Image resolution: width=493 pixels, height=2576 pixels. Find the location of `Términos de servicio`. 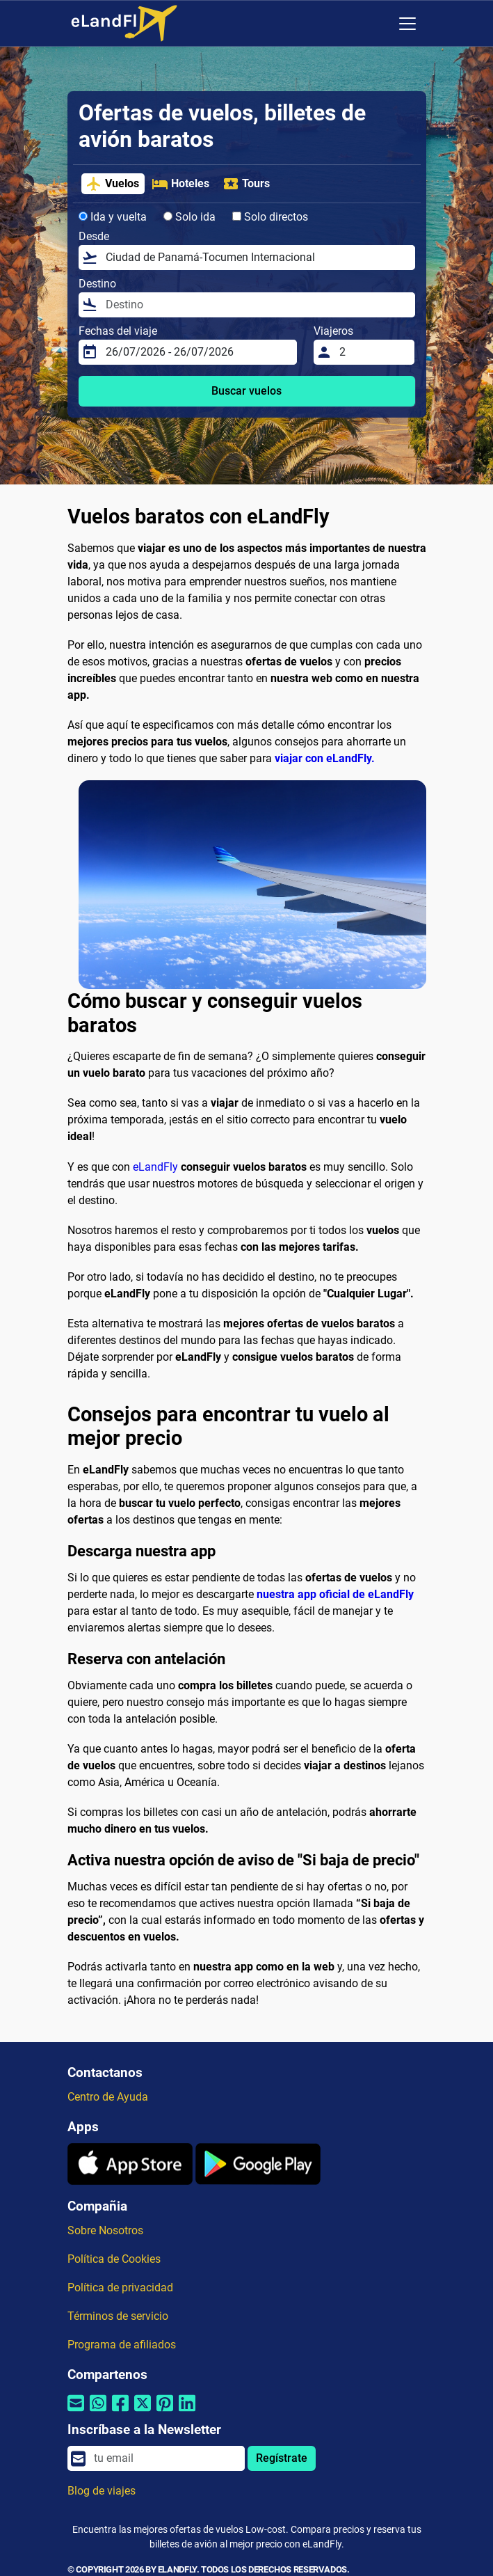

Términos de servicio is located at coordinates (117, 2316).